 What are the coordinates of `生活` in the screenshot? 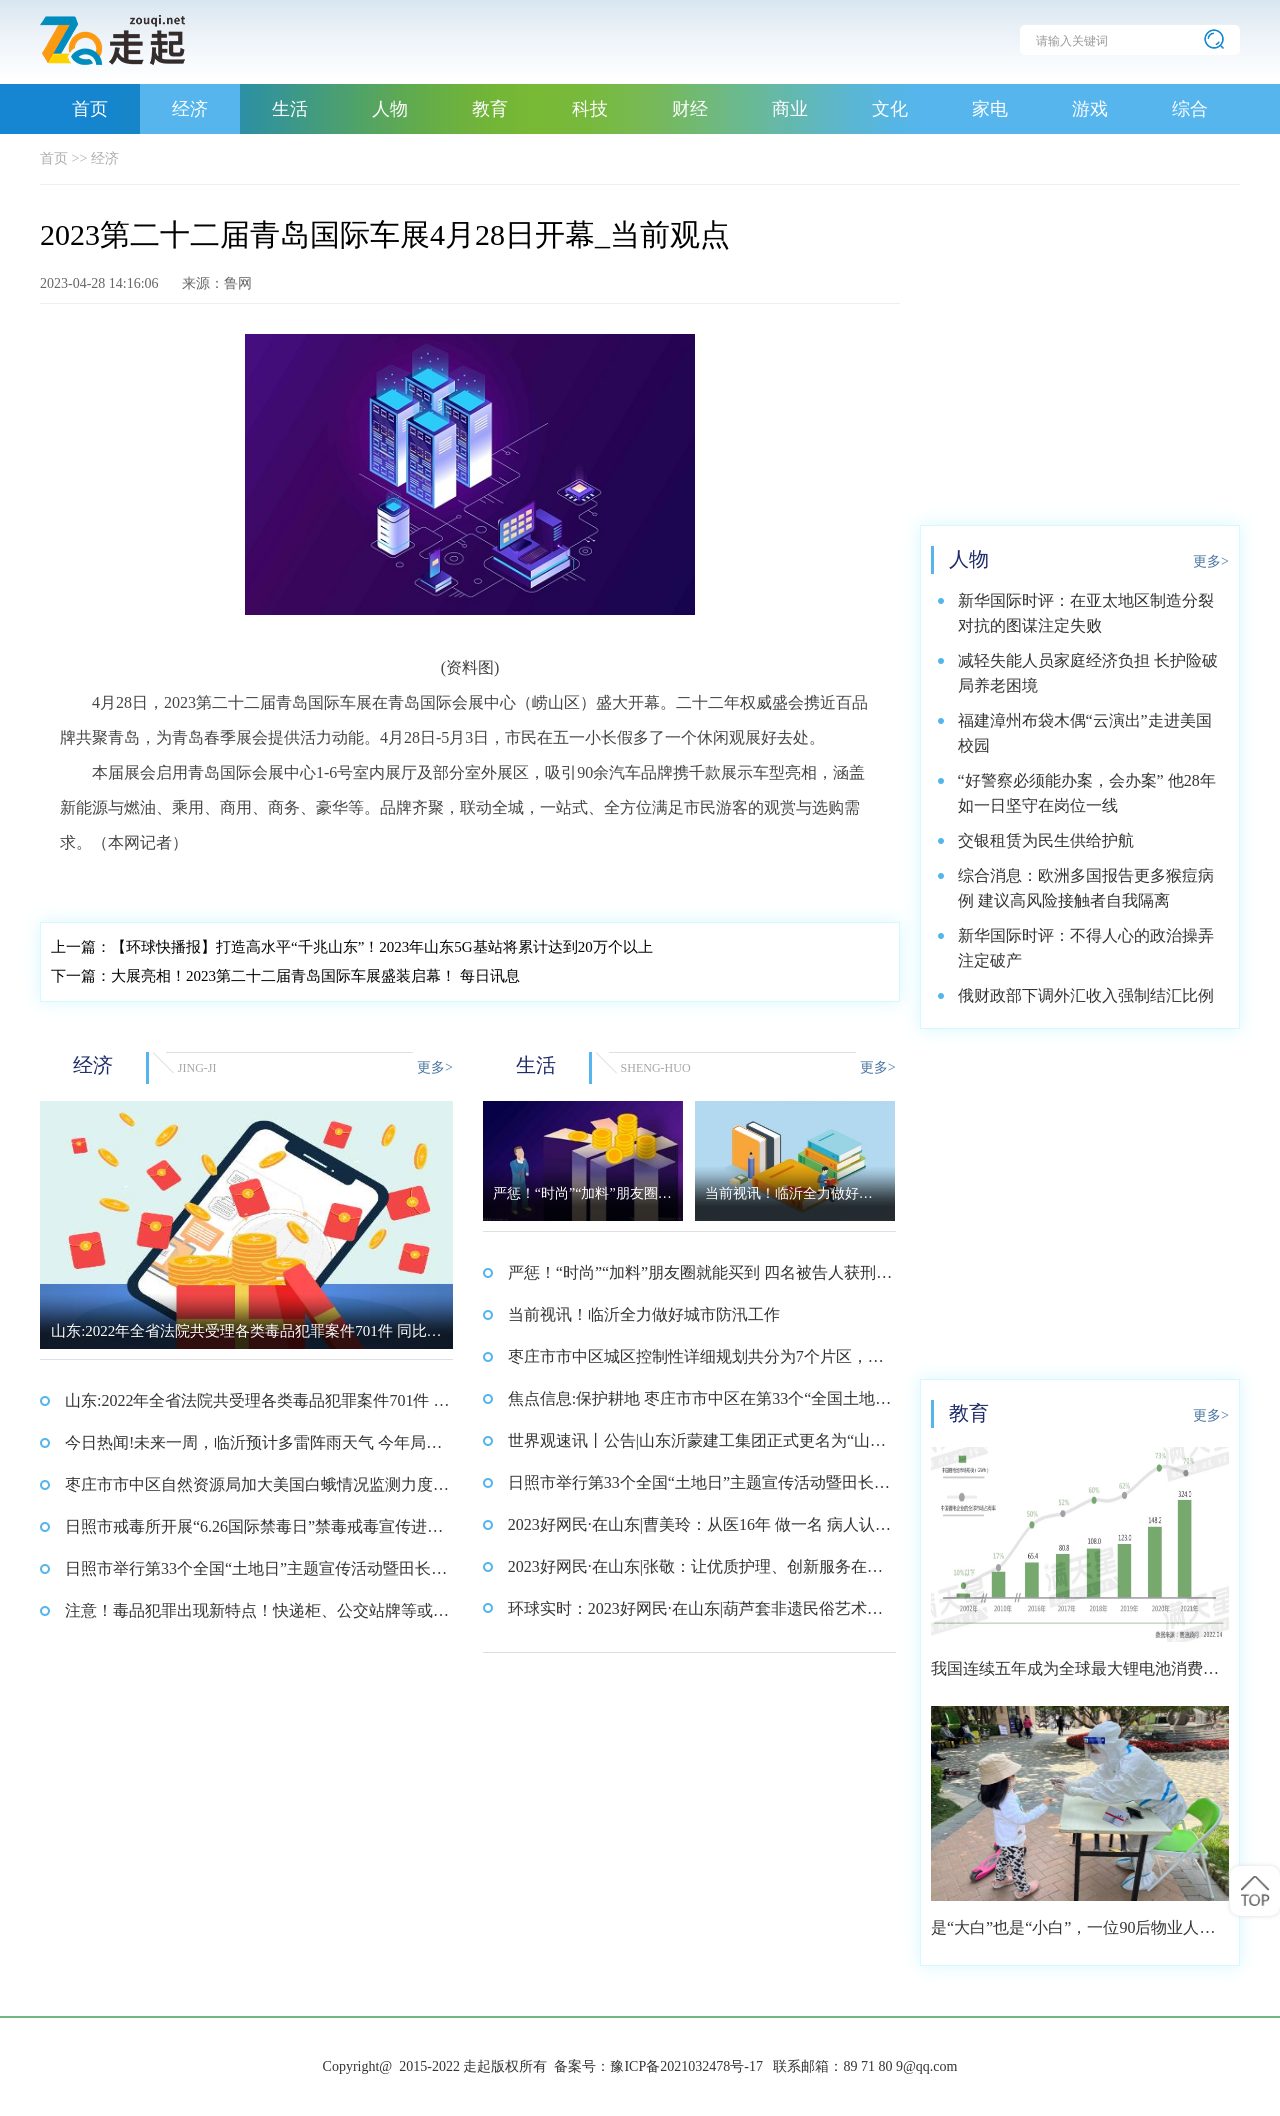 It's located at (290, 109).